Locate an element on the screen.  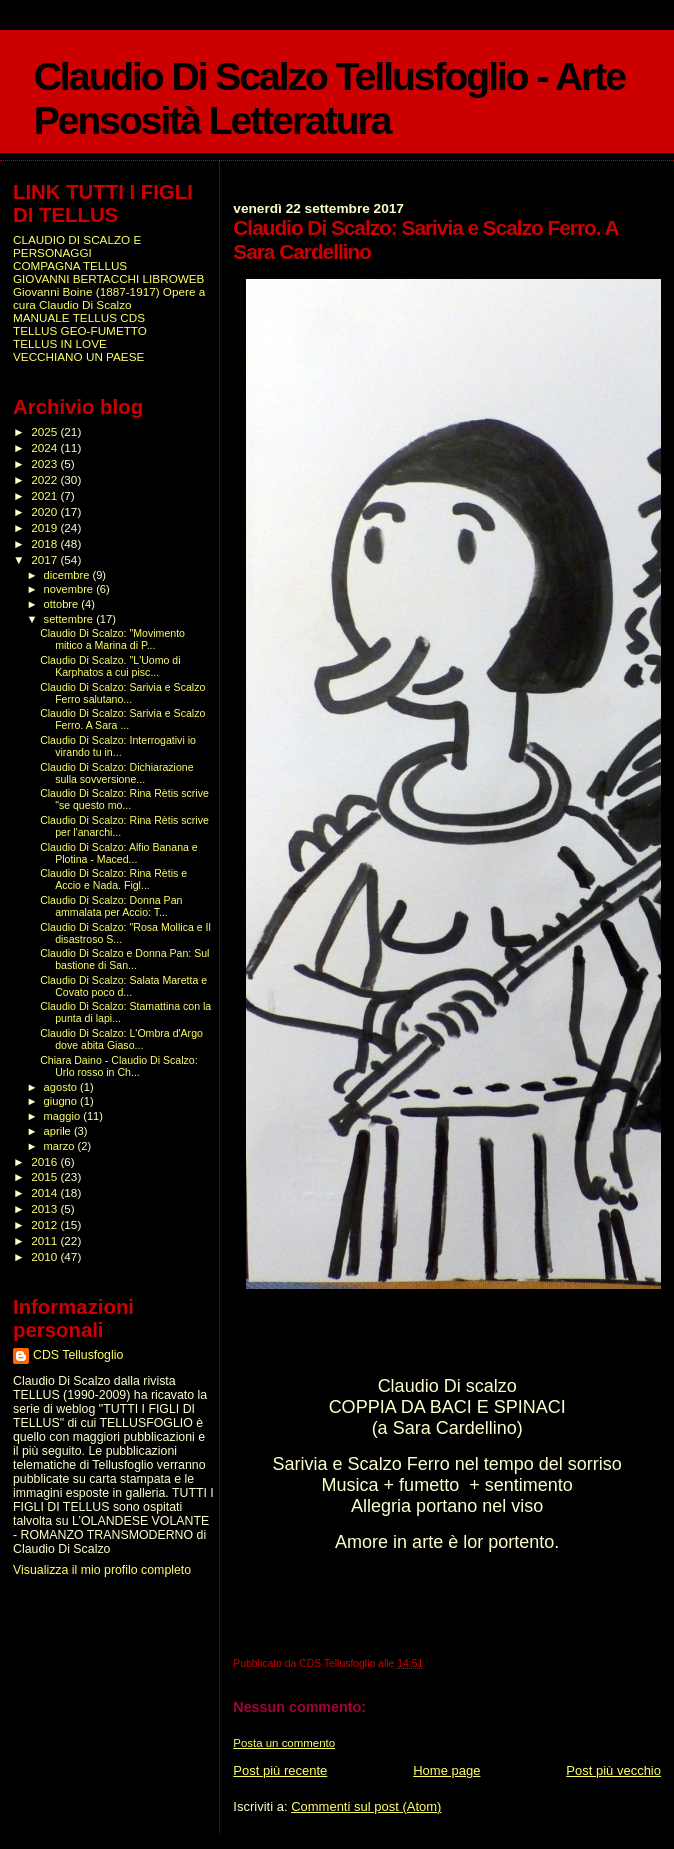
Giovanni Boine (1887-1917) Opere a cura Claudio Di Scalzo is located at coordinates (109, 298).